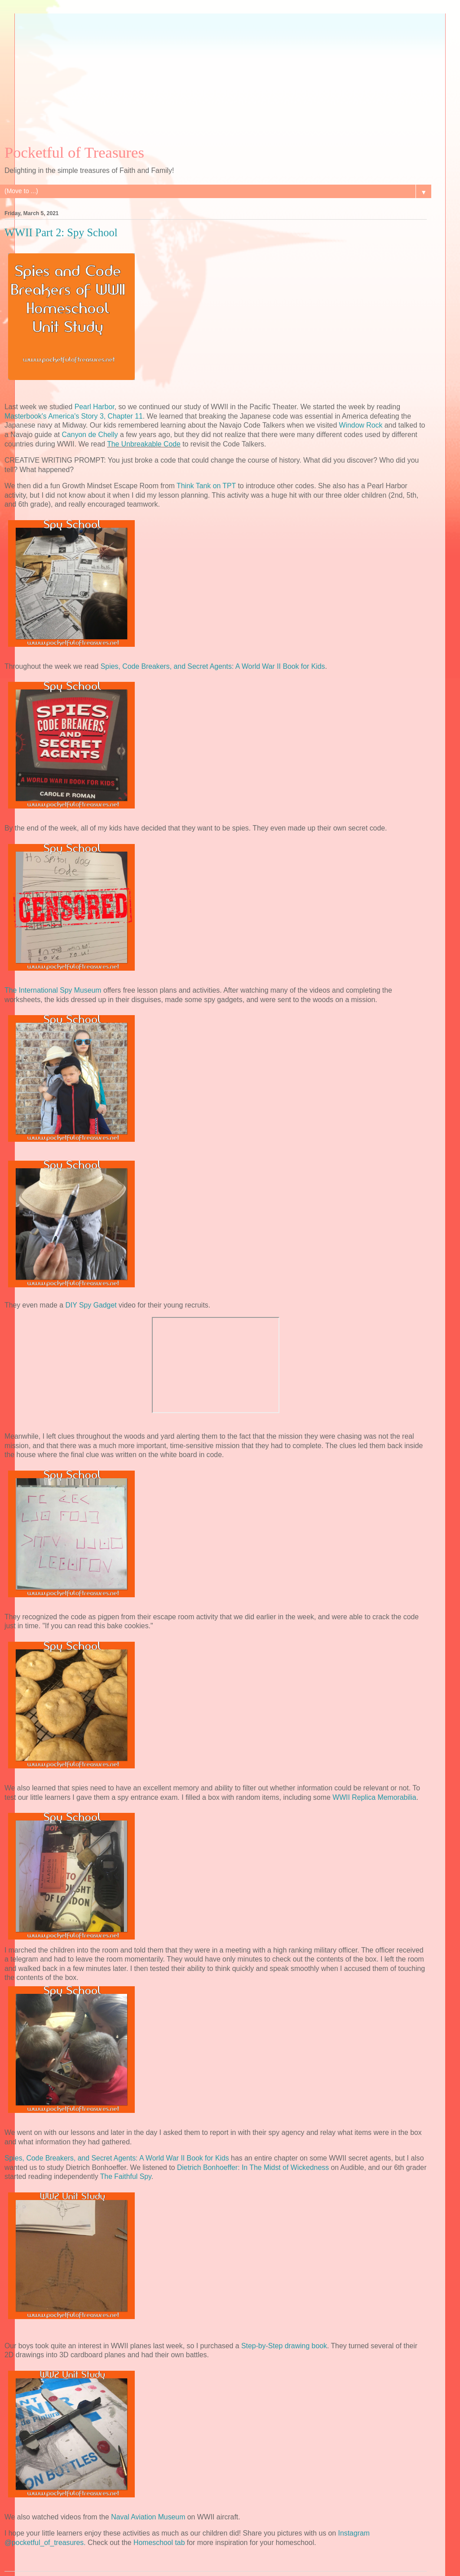  What do you see at coordinates (148, 2517) in the screenshot?
I see `Naval Aviation Museum` at bounding box center [148, 2517].